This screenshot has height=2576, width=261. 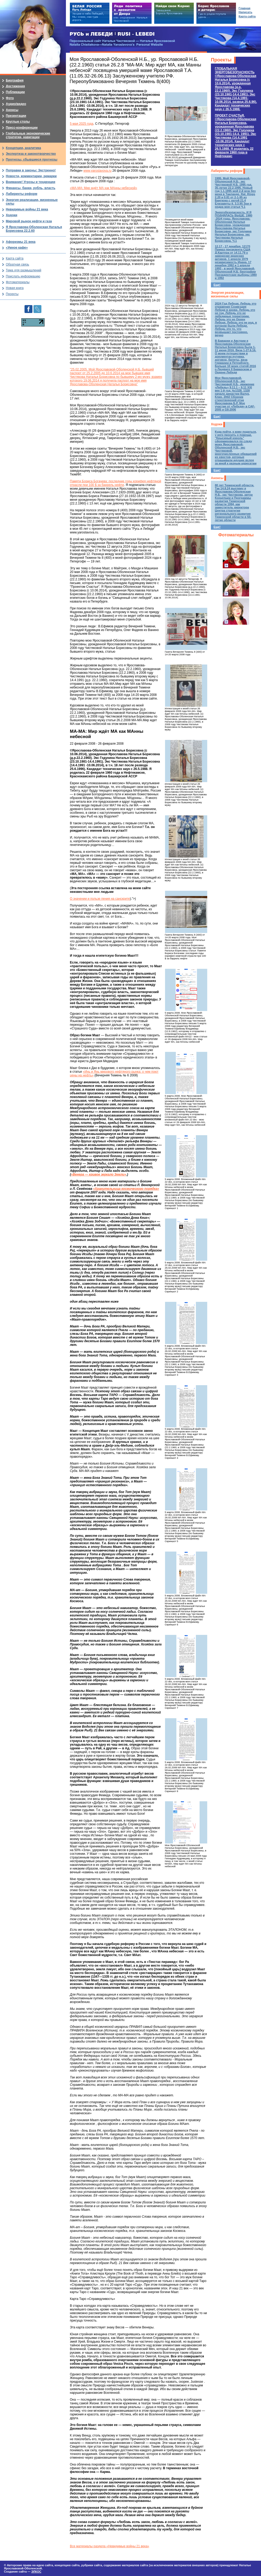 I want to click on Анонсы, so click(x=217, y=478).